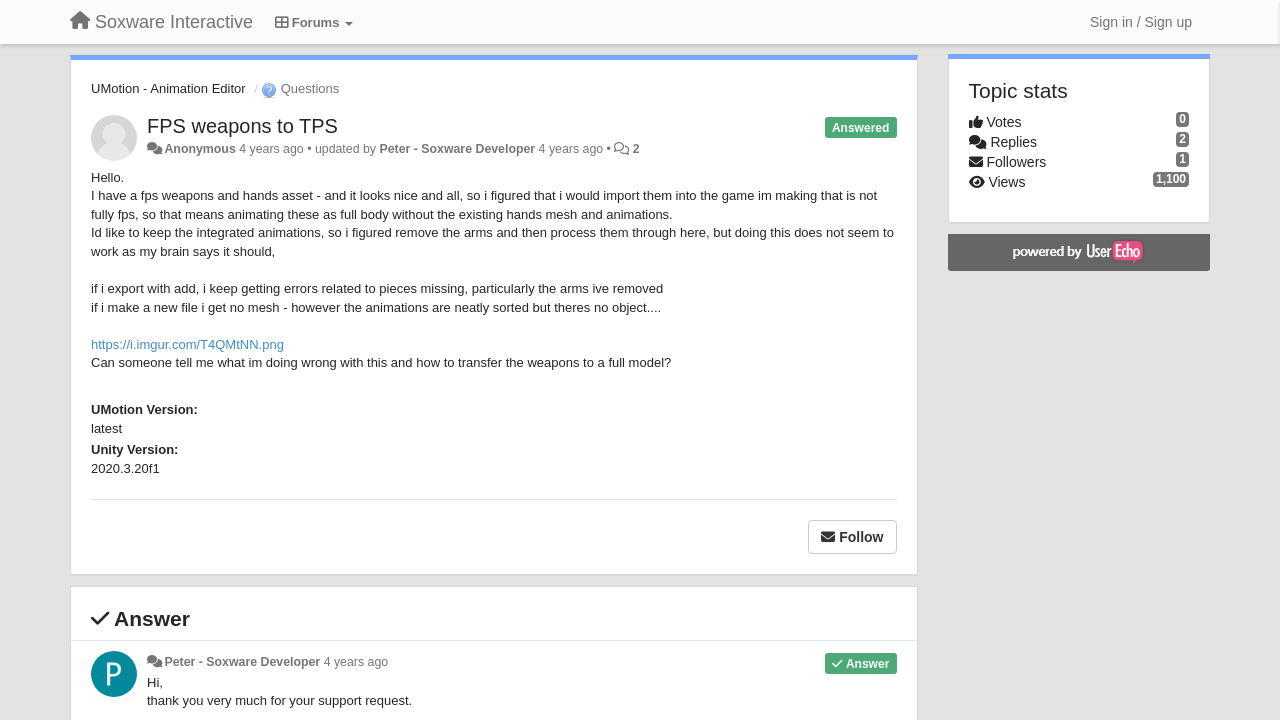 The height and width of the screenshot is (720, 1280). What do you see at coordinates (457, 149) in the screenshot?
I see `Peter - Soxware Developer` at bounding box center [457, 149].